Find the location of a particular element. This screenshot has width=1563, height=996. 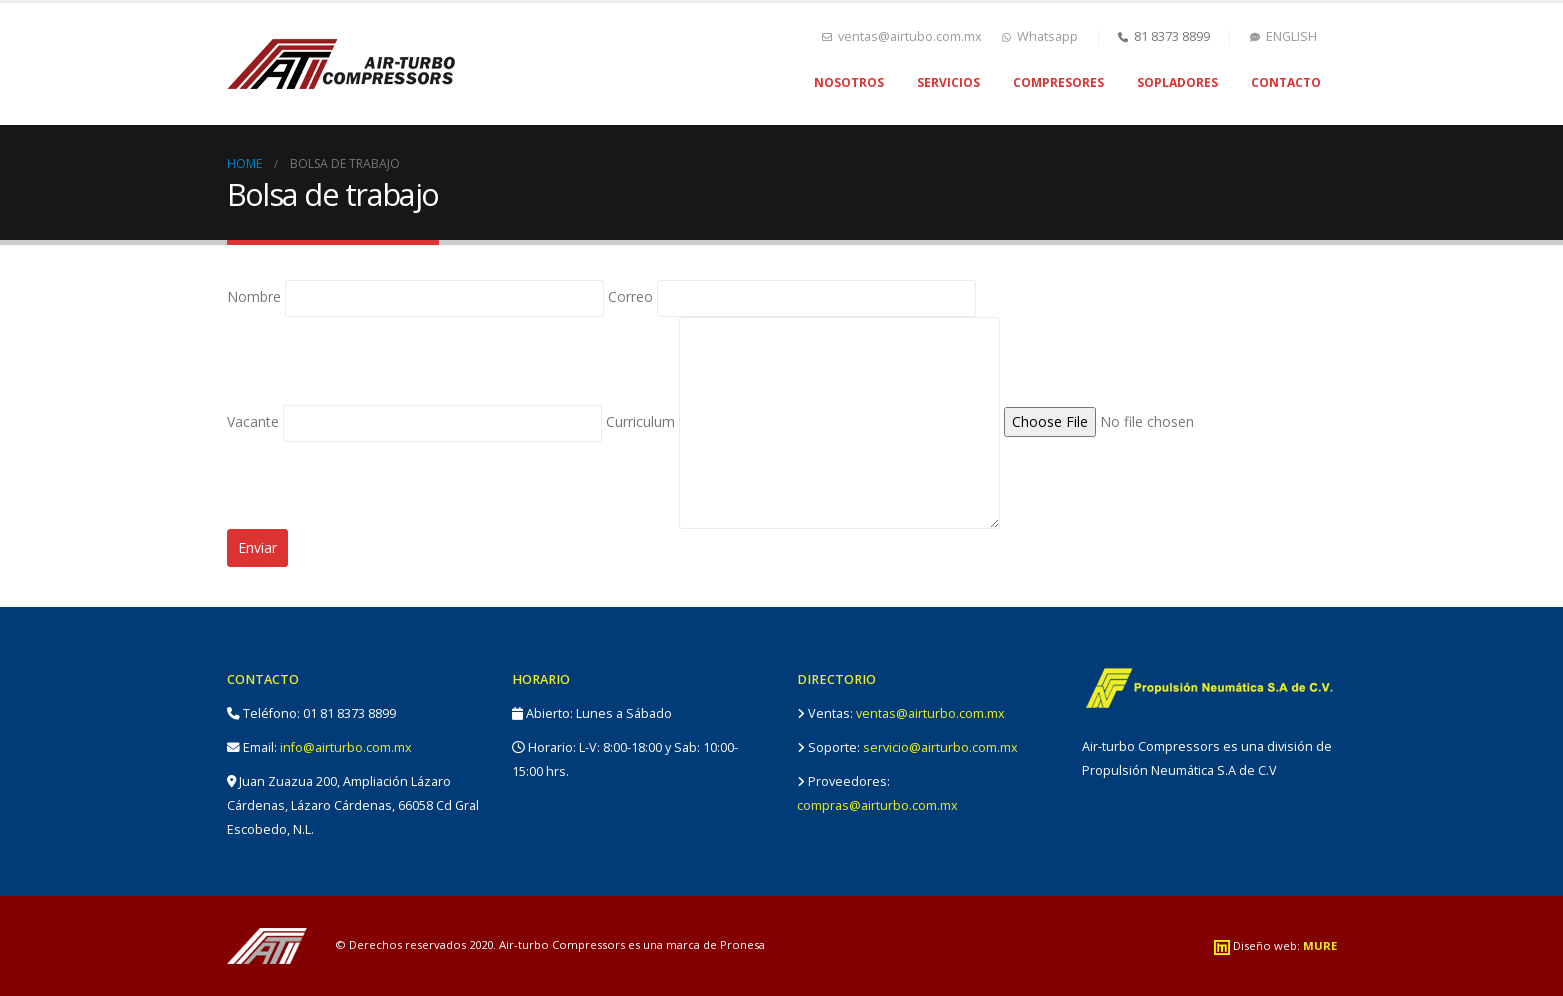

Curriculum is located at coordinates (803, 421).